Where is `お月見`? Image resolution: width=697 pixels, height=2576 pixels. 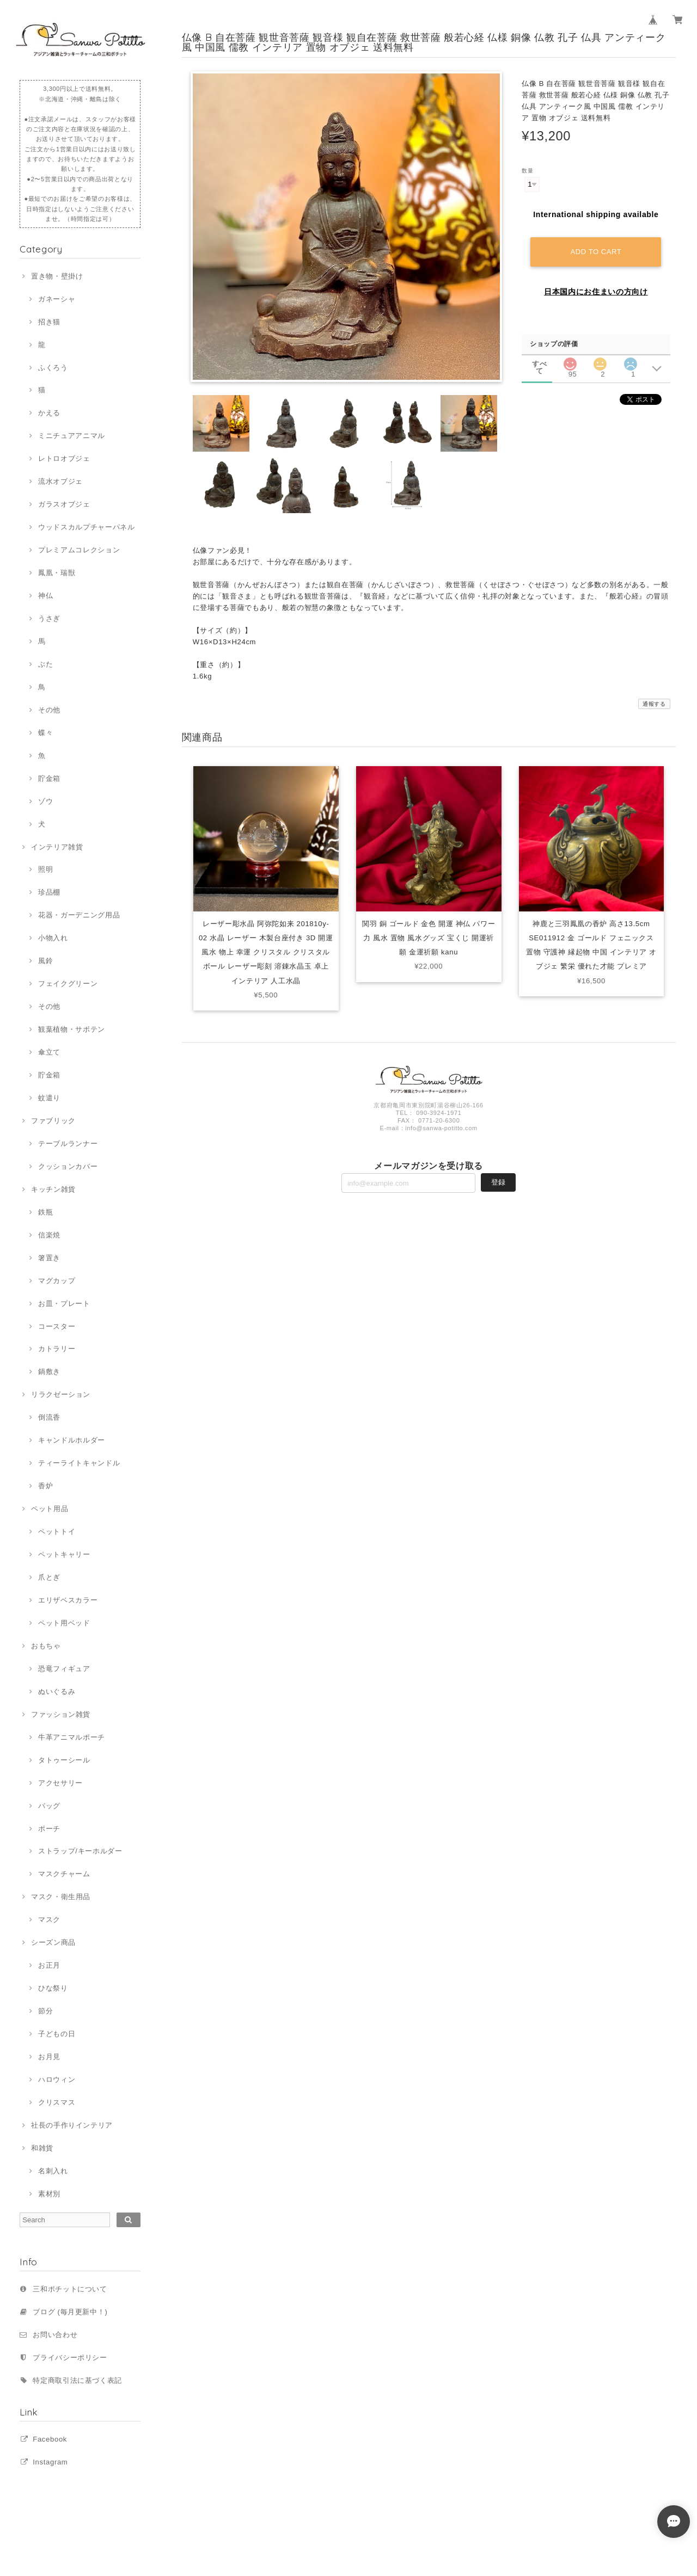 お月見 is located at coordinates (49, 2057).